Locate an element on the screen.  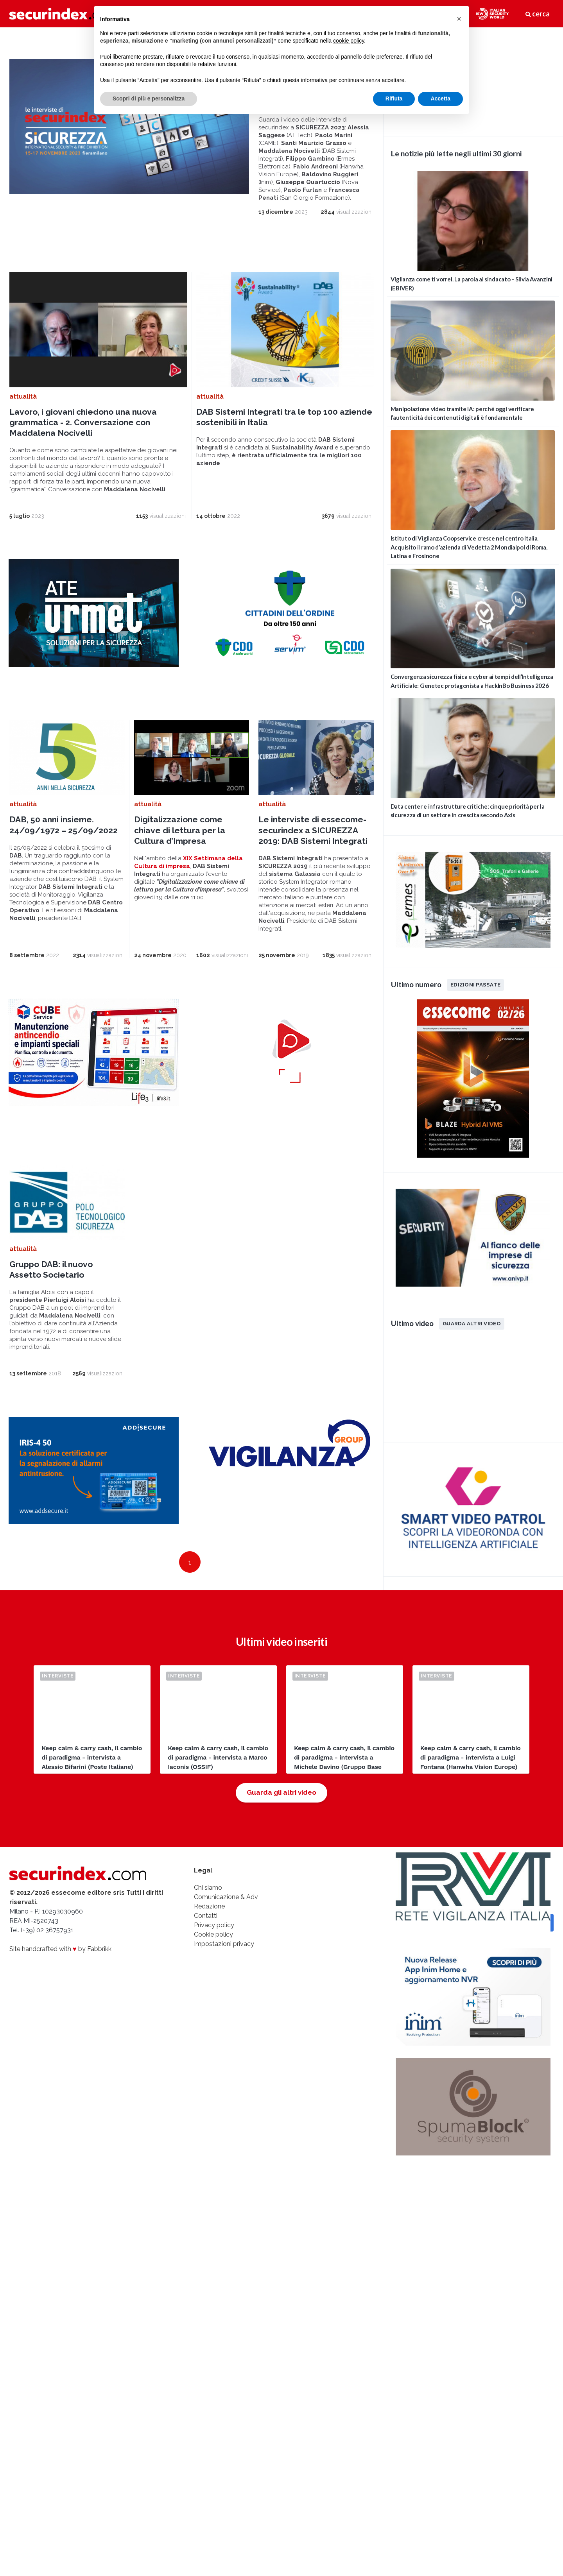
Accetta [button] is located at coordinates (440, 98).